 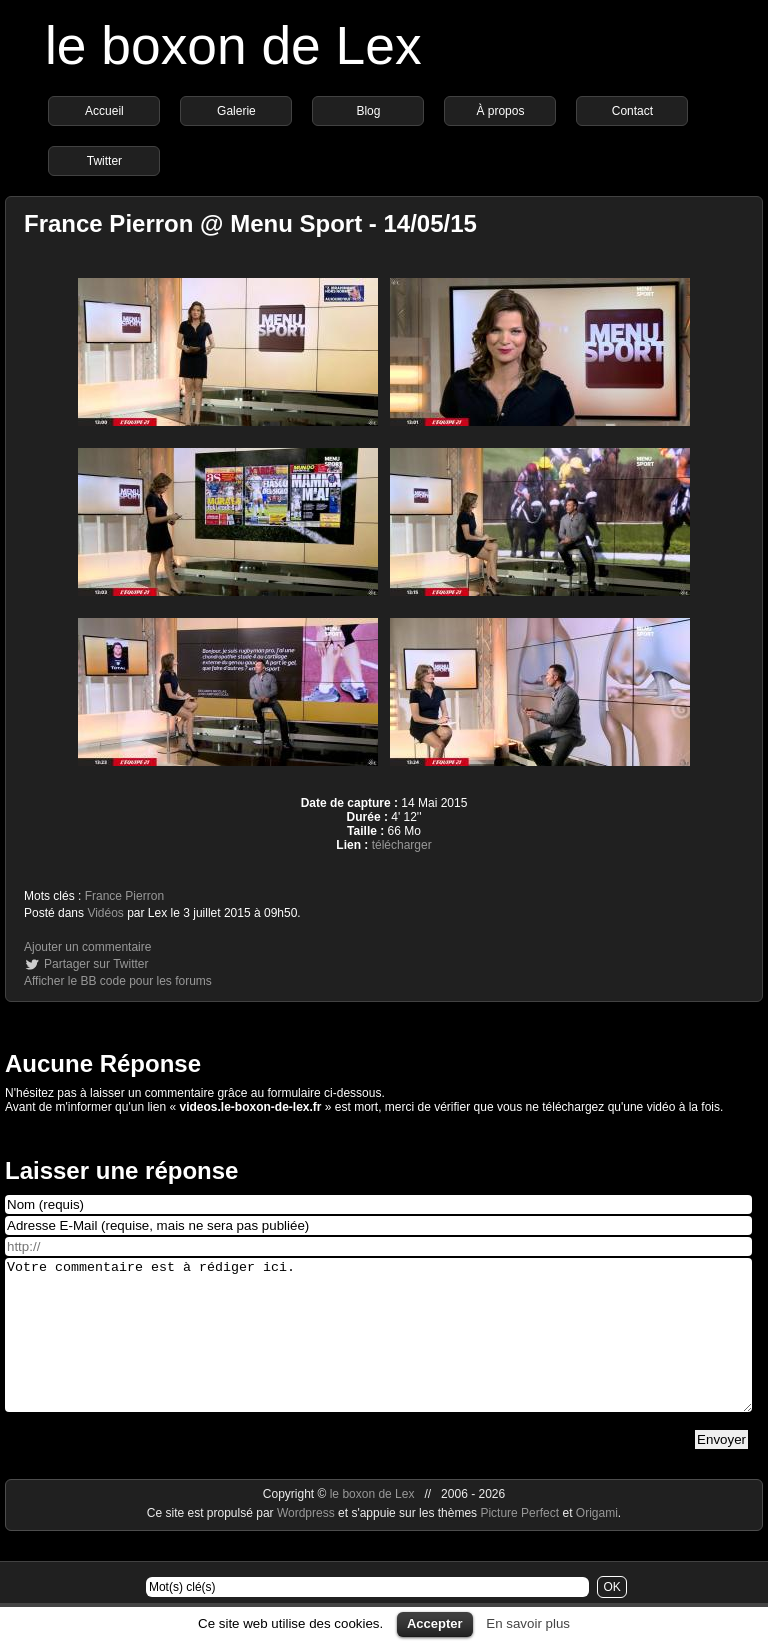 What do you see at coordinates (118, 981) in the screenshot?
I see `Afficher le BB code pour les forums` at bounding box center [118, 981].